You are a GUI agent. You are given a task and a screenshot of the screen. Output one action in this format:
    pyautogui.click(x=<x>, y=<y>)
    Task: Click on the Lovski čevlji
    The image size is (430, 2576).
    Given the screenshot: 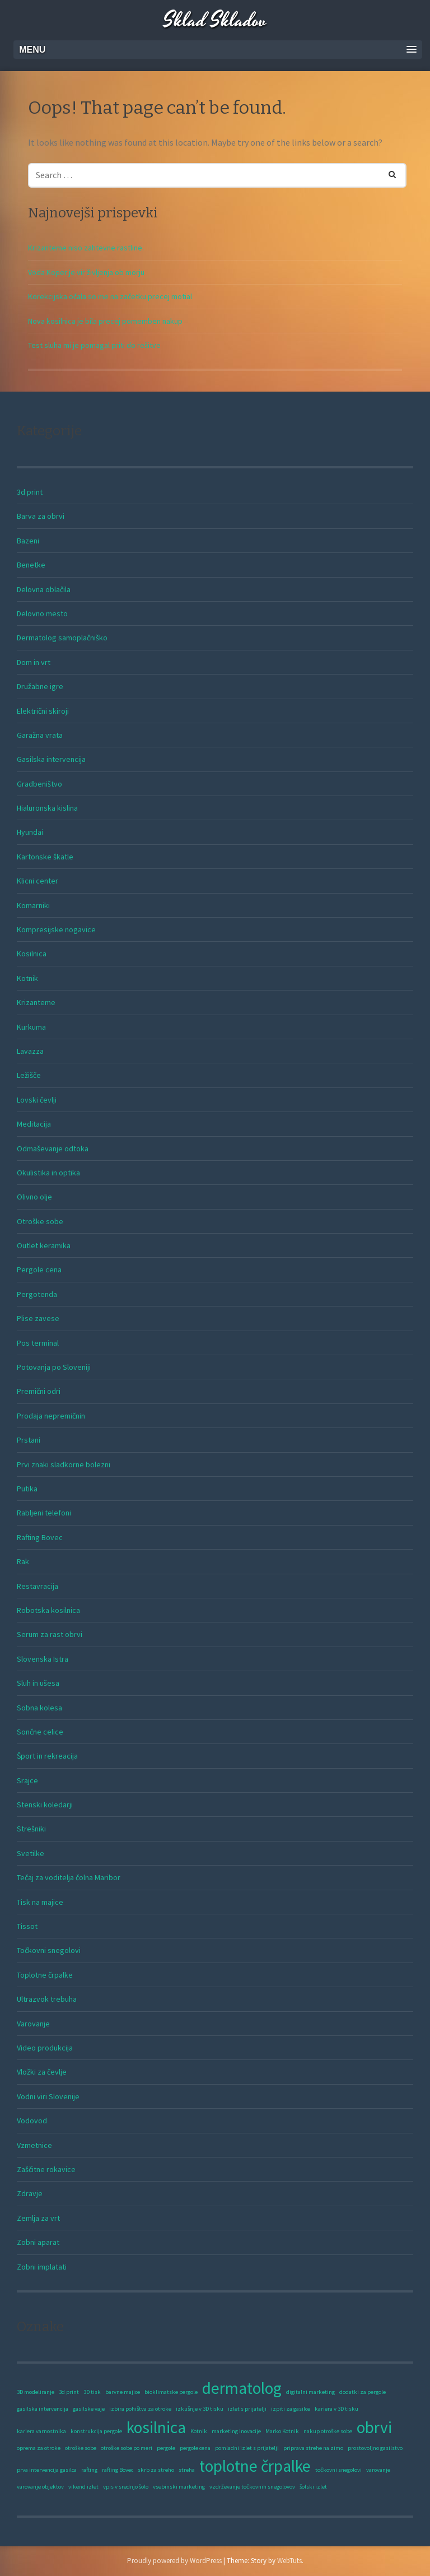 What is the action you would take?
    pyautogui.click(x=37, y=1100)
    